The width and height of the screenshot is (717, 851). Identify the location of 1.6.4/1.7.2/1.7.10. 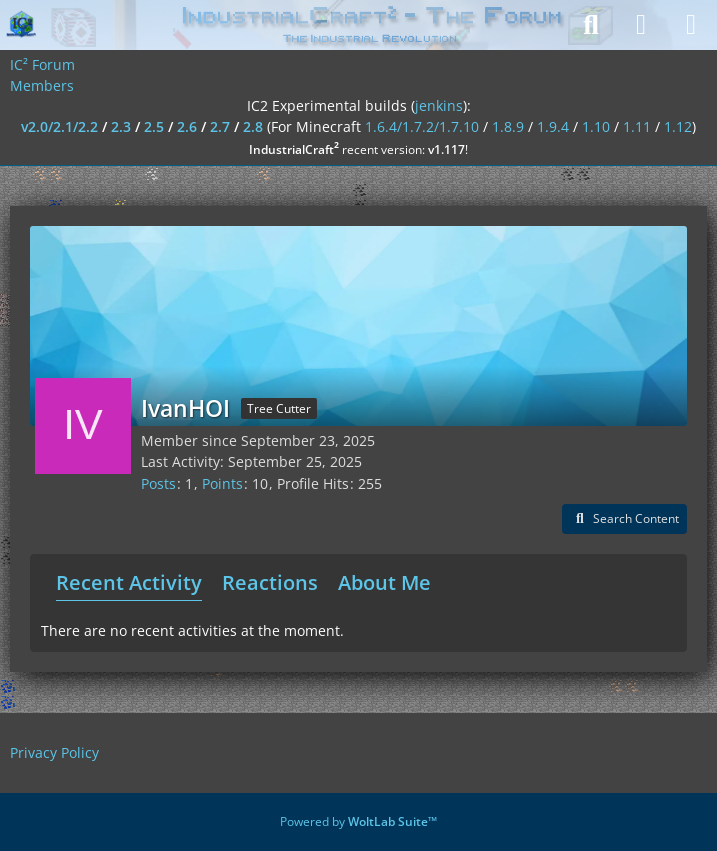
(422, 126).